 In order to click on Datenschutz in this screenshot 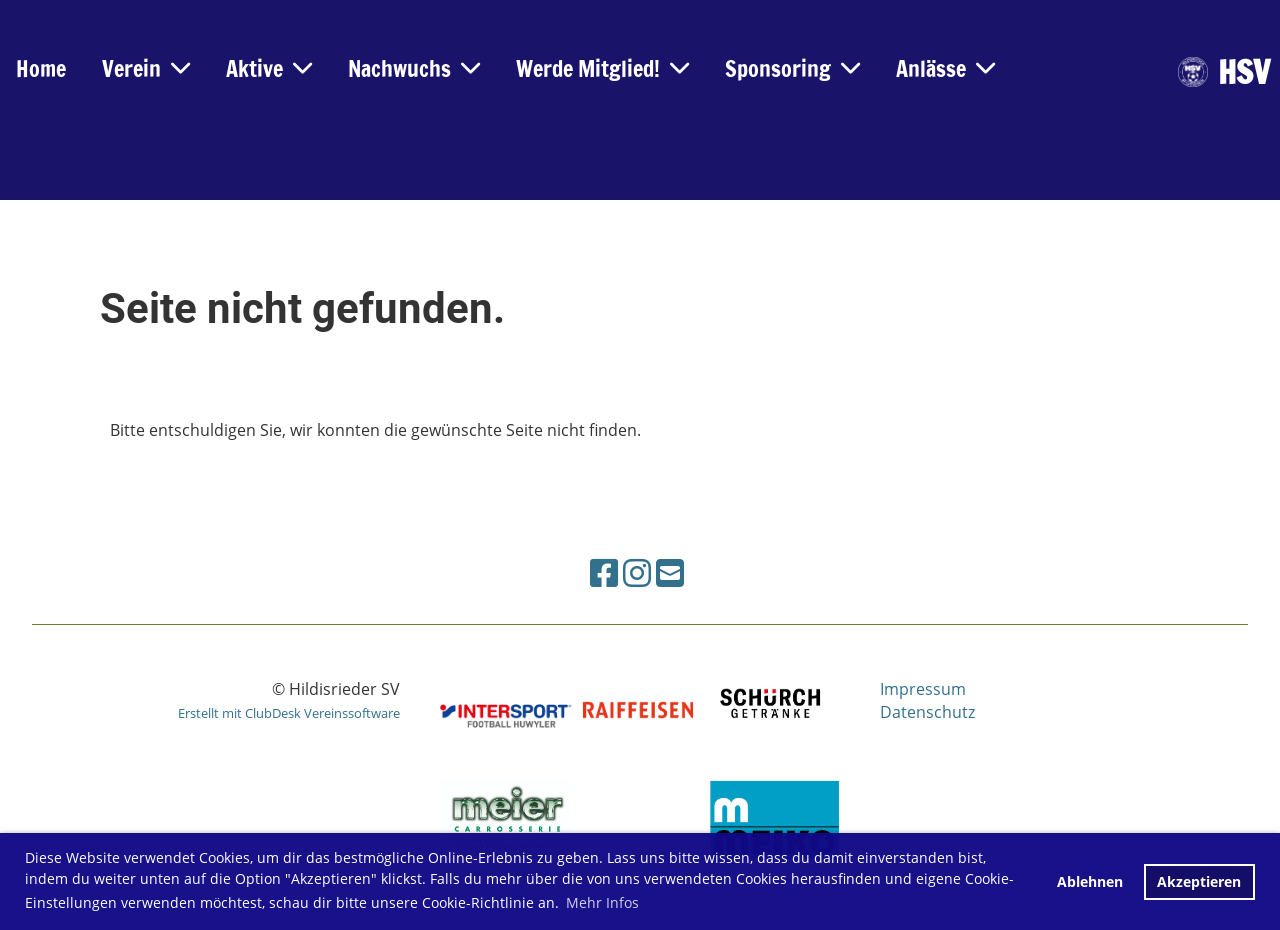, I will do `click(927, 712)`.